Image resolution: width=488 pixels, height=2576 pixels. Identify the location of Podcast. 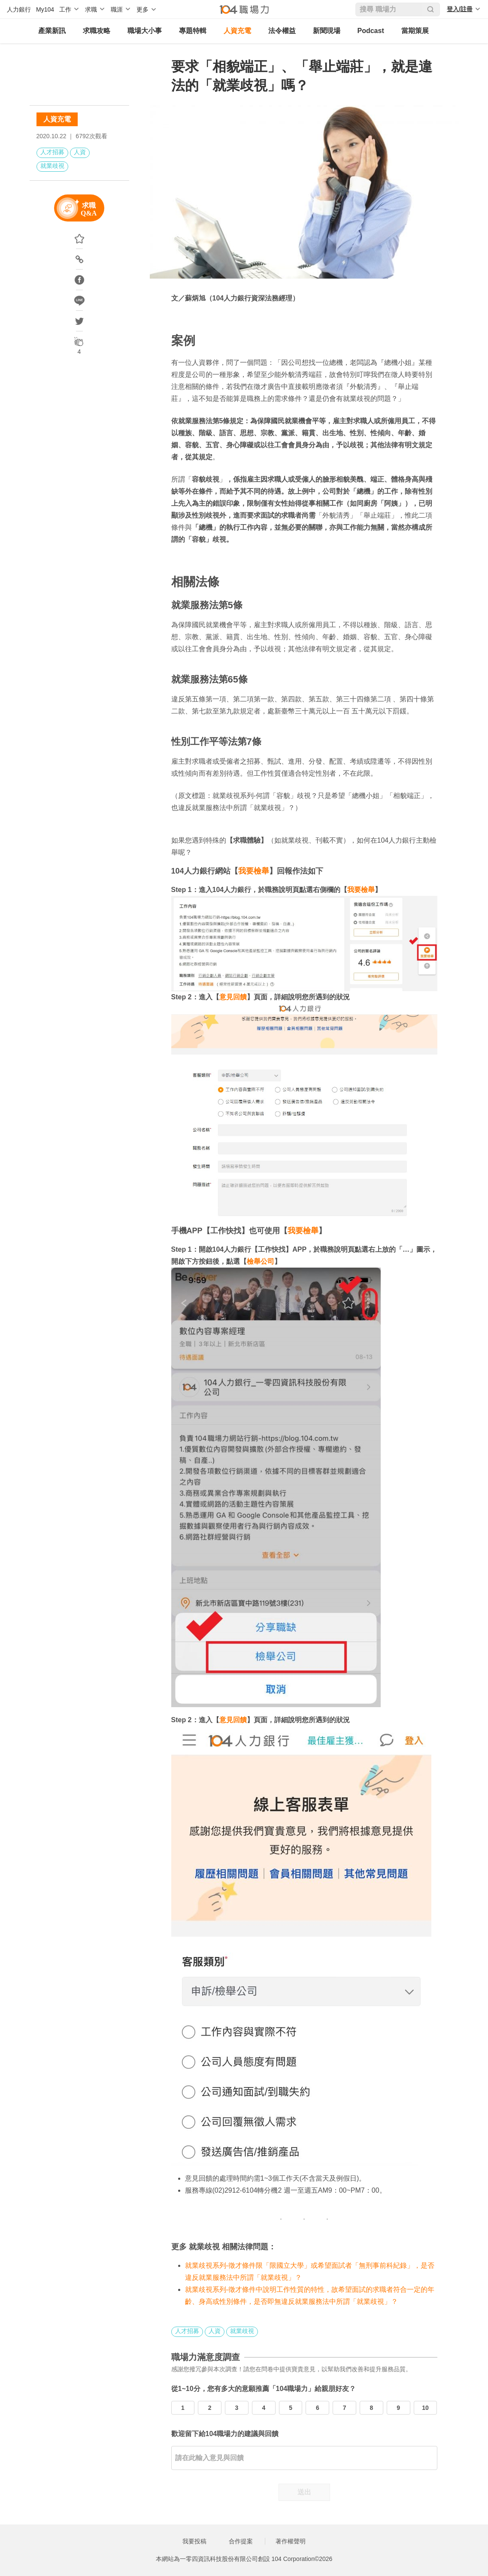
(371, 30).